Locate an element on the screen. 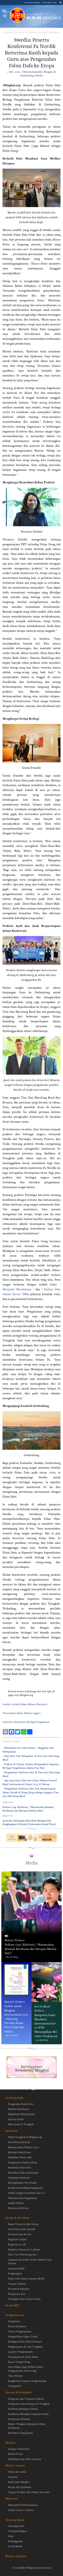  Budaya Tradisional is located at coordinates (18, 2448).